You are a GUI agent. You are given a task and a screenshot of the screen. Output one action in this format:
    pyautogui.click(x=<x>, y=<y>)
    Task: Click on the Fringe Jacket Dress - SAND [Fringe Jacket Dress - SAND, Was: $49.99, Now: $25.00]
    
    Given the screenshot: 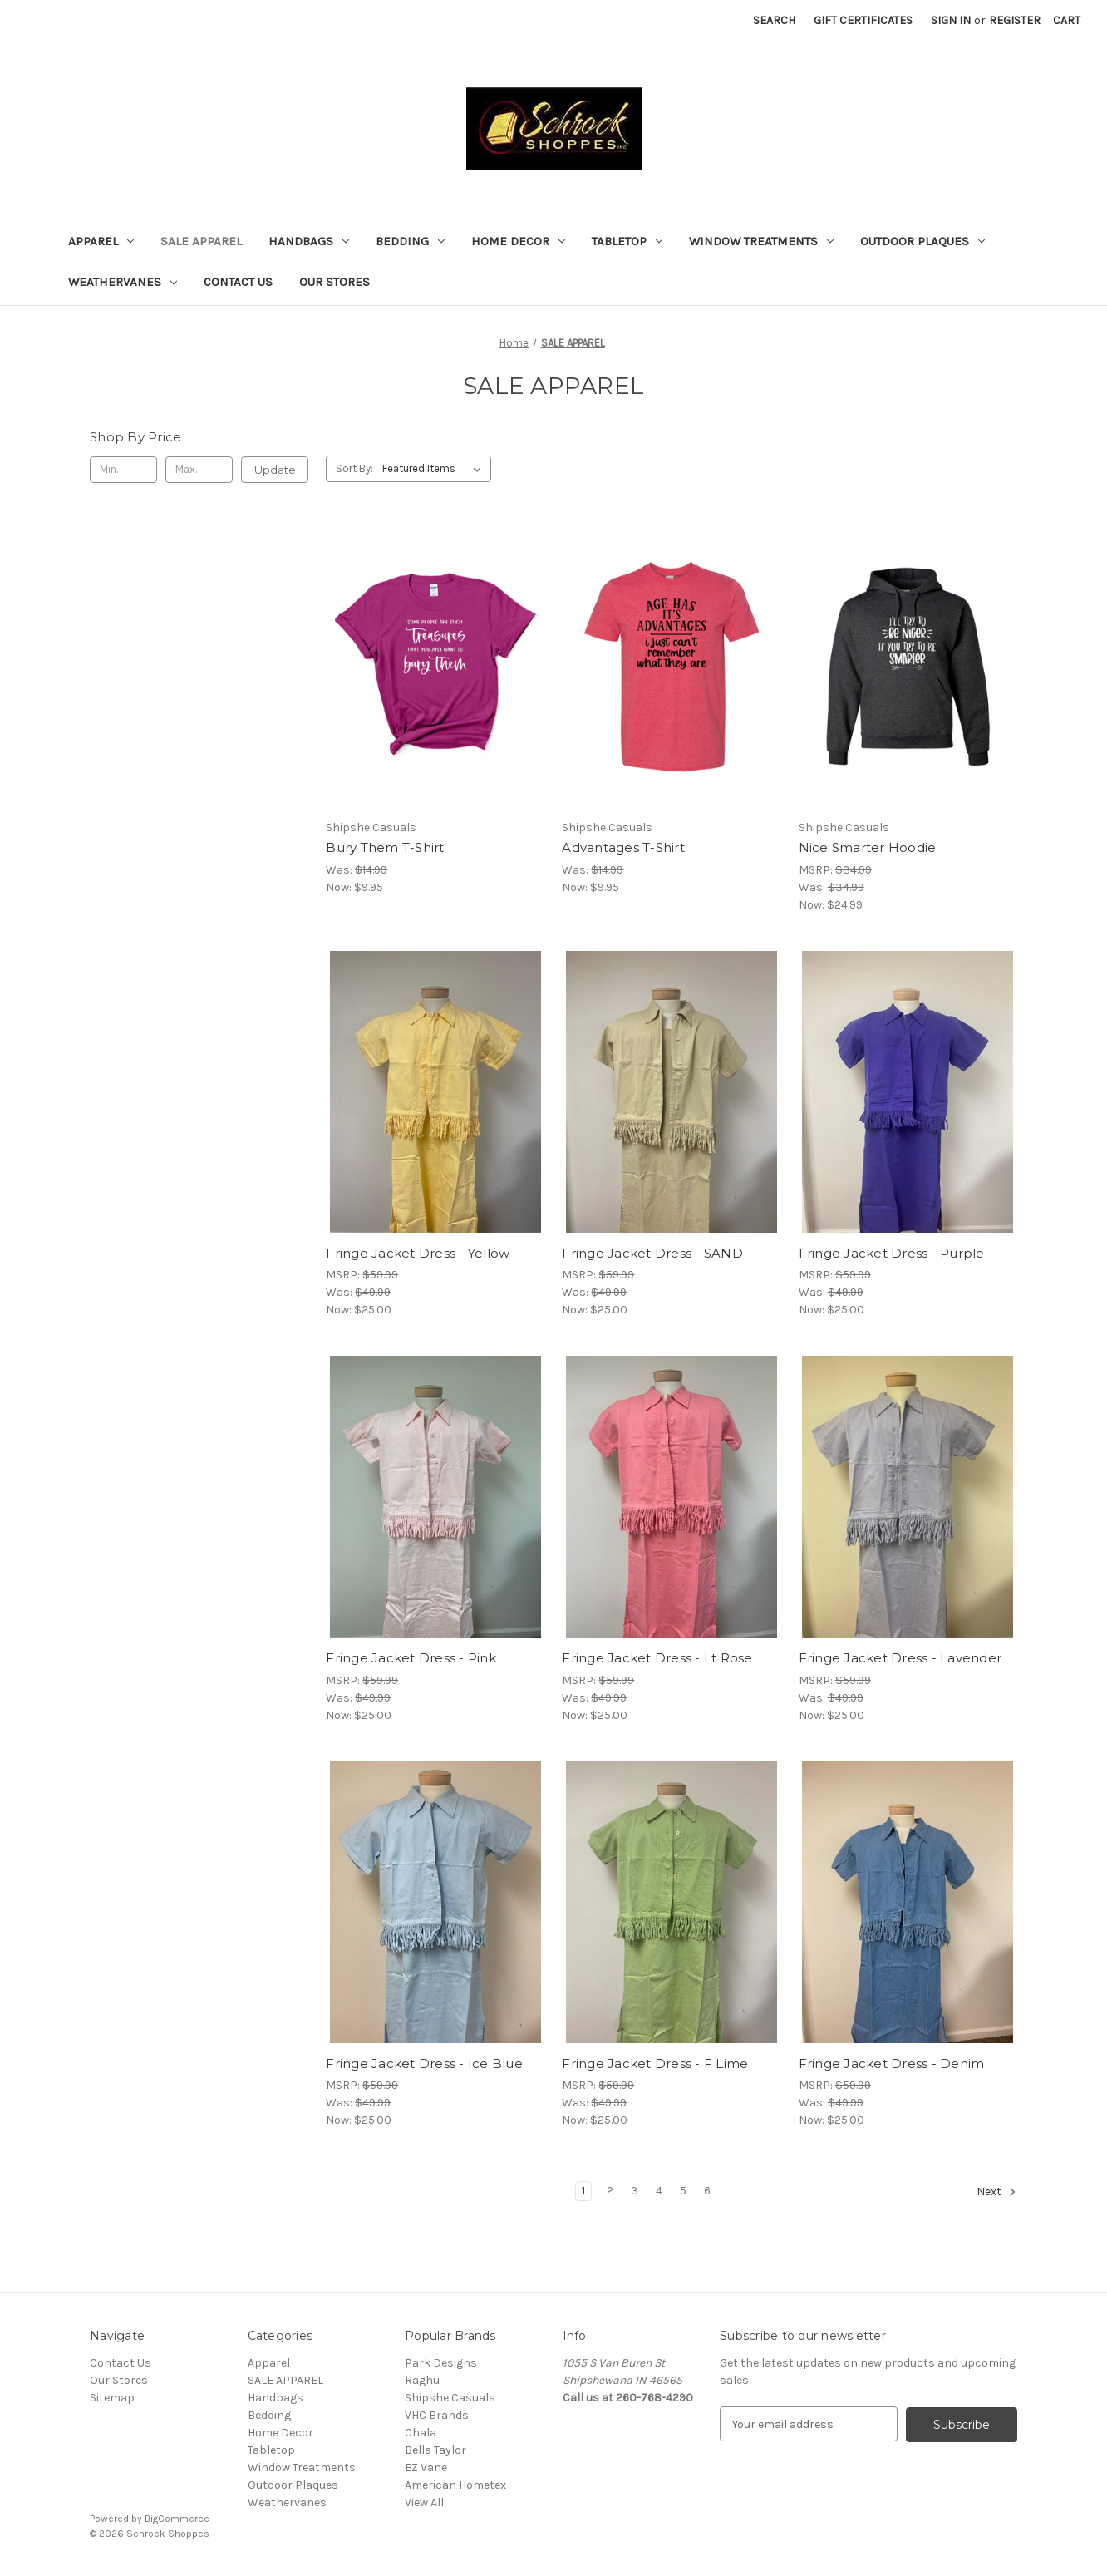 What is the action you would take?
    pyautogui.click(x=652, y=1253)
    